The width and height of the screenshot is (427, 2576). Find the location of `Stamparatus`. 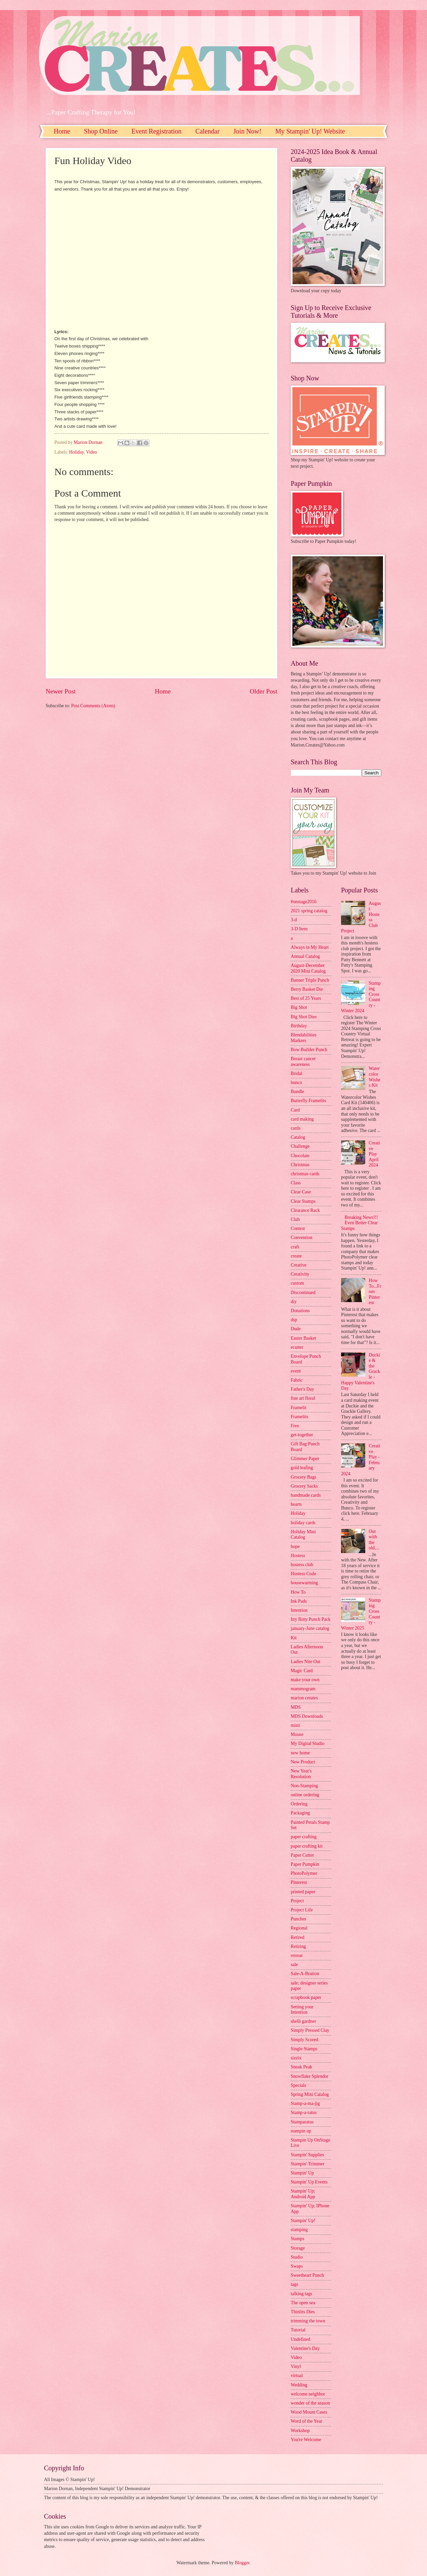

Stamparatus is located at coordinates (302, 2121).